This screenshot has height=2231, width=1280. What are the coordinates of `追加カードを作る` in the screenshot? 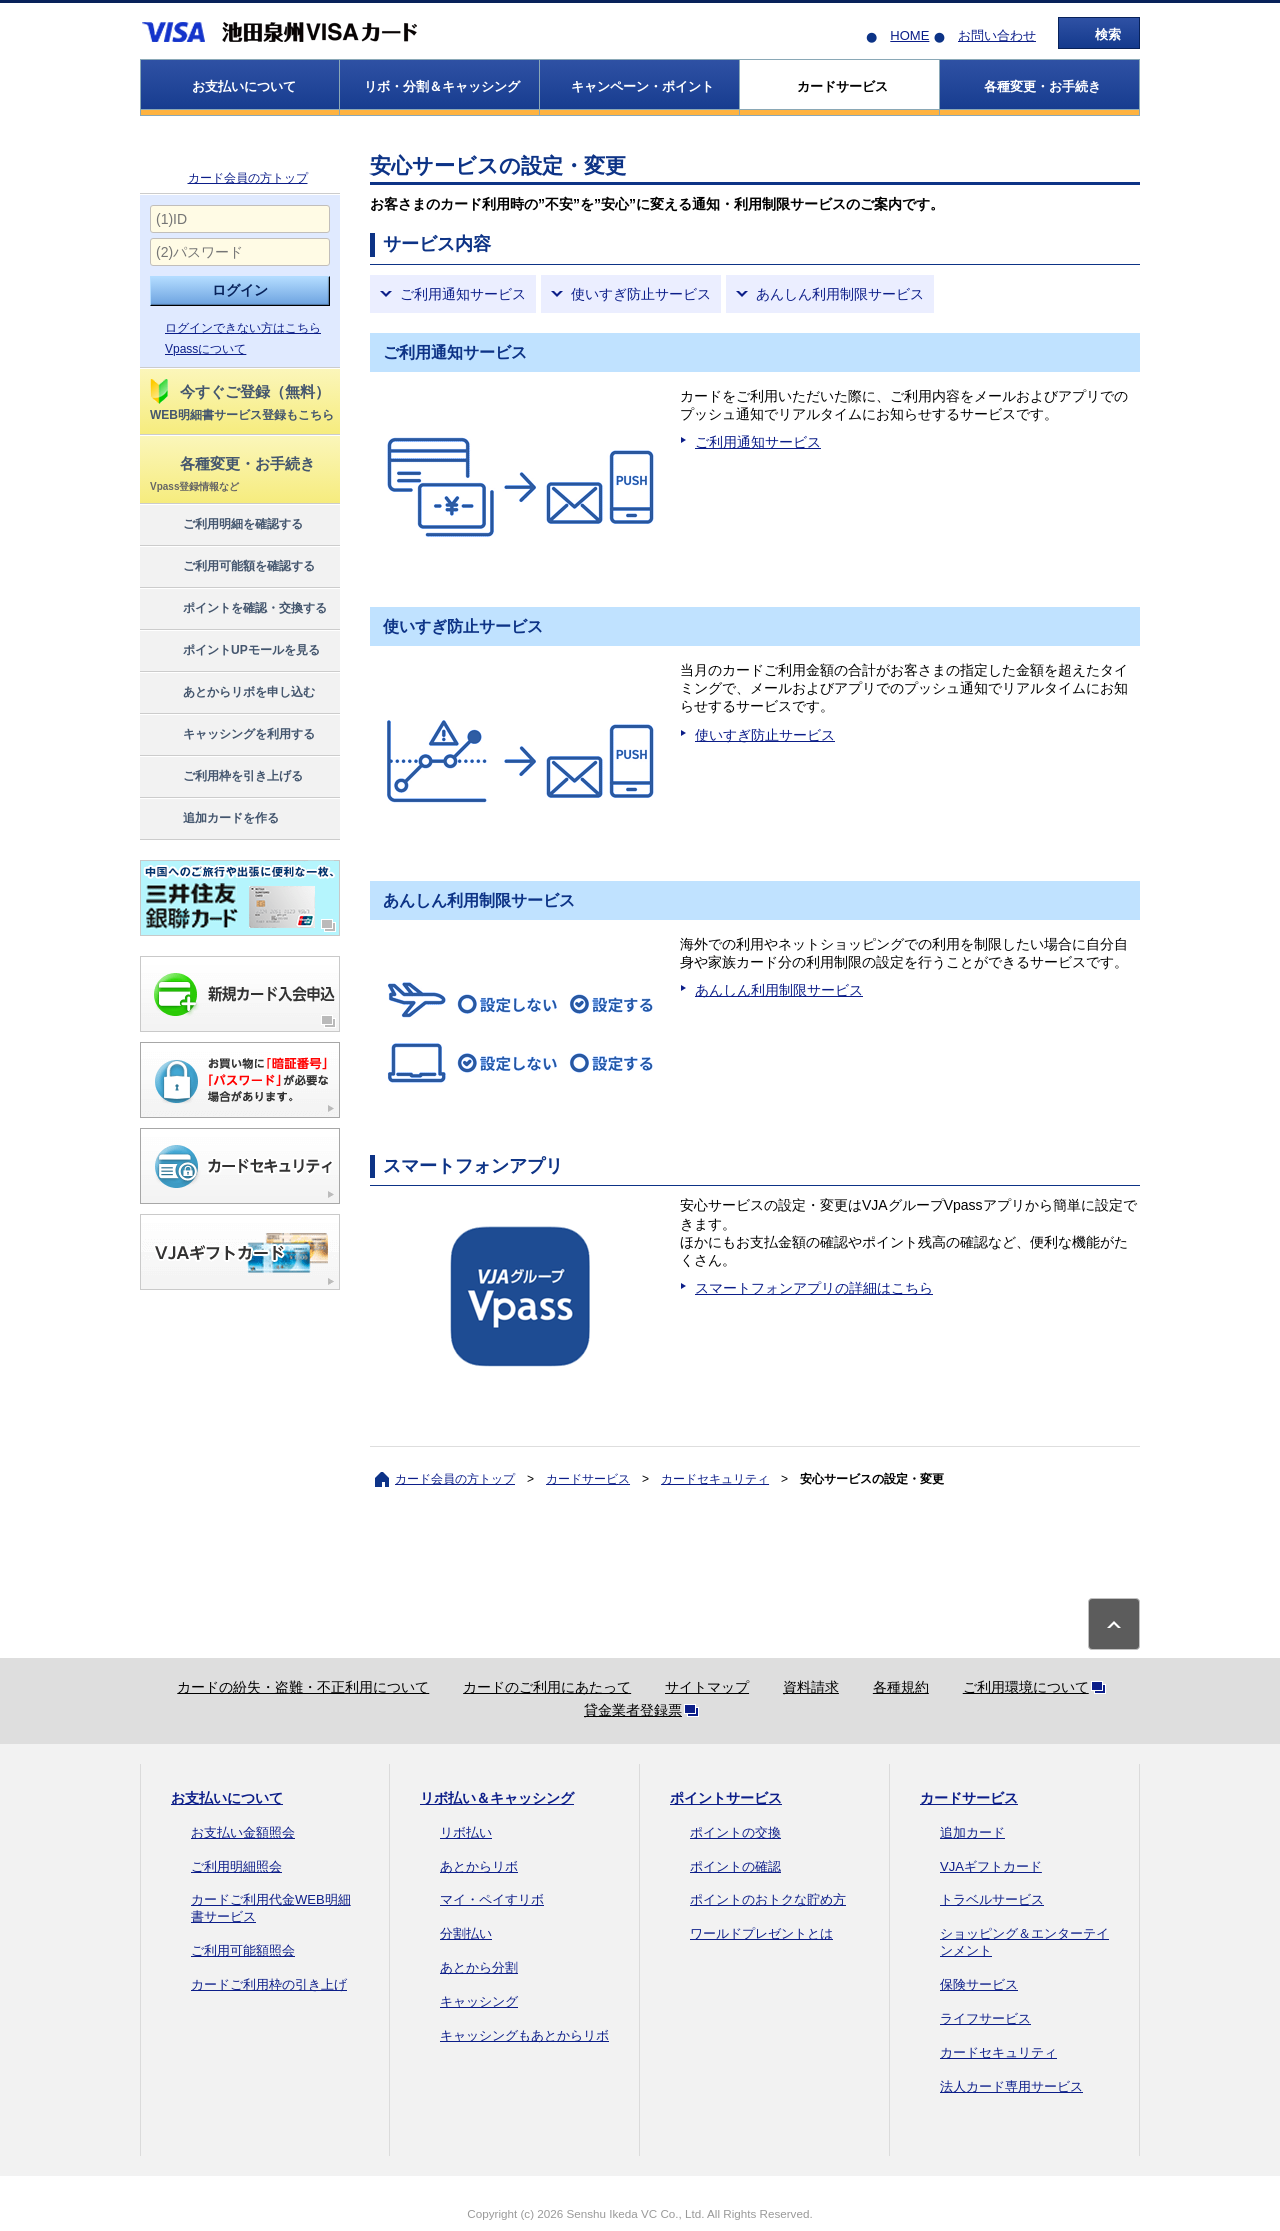 It's located at (213, 819).